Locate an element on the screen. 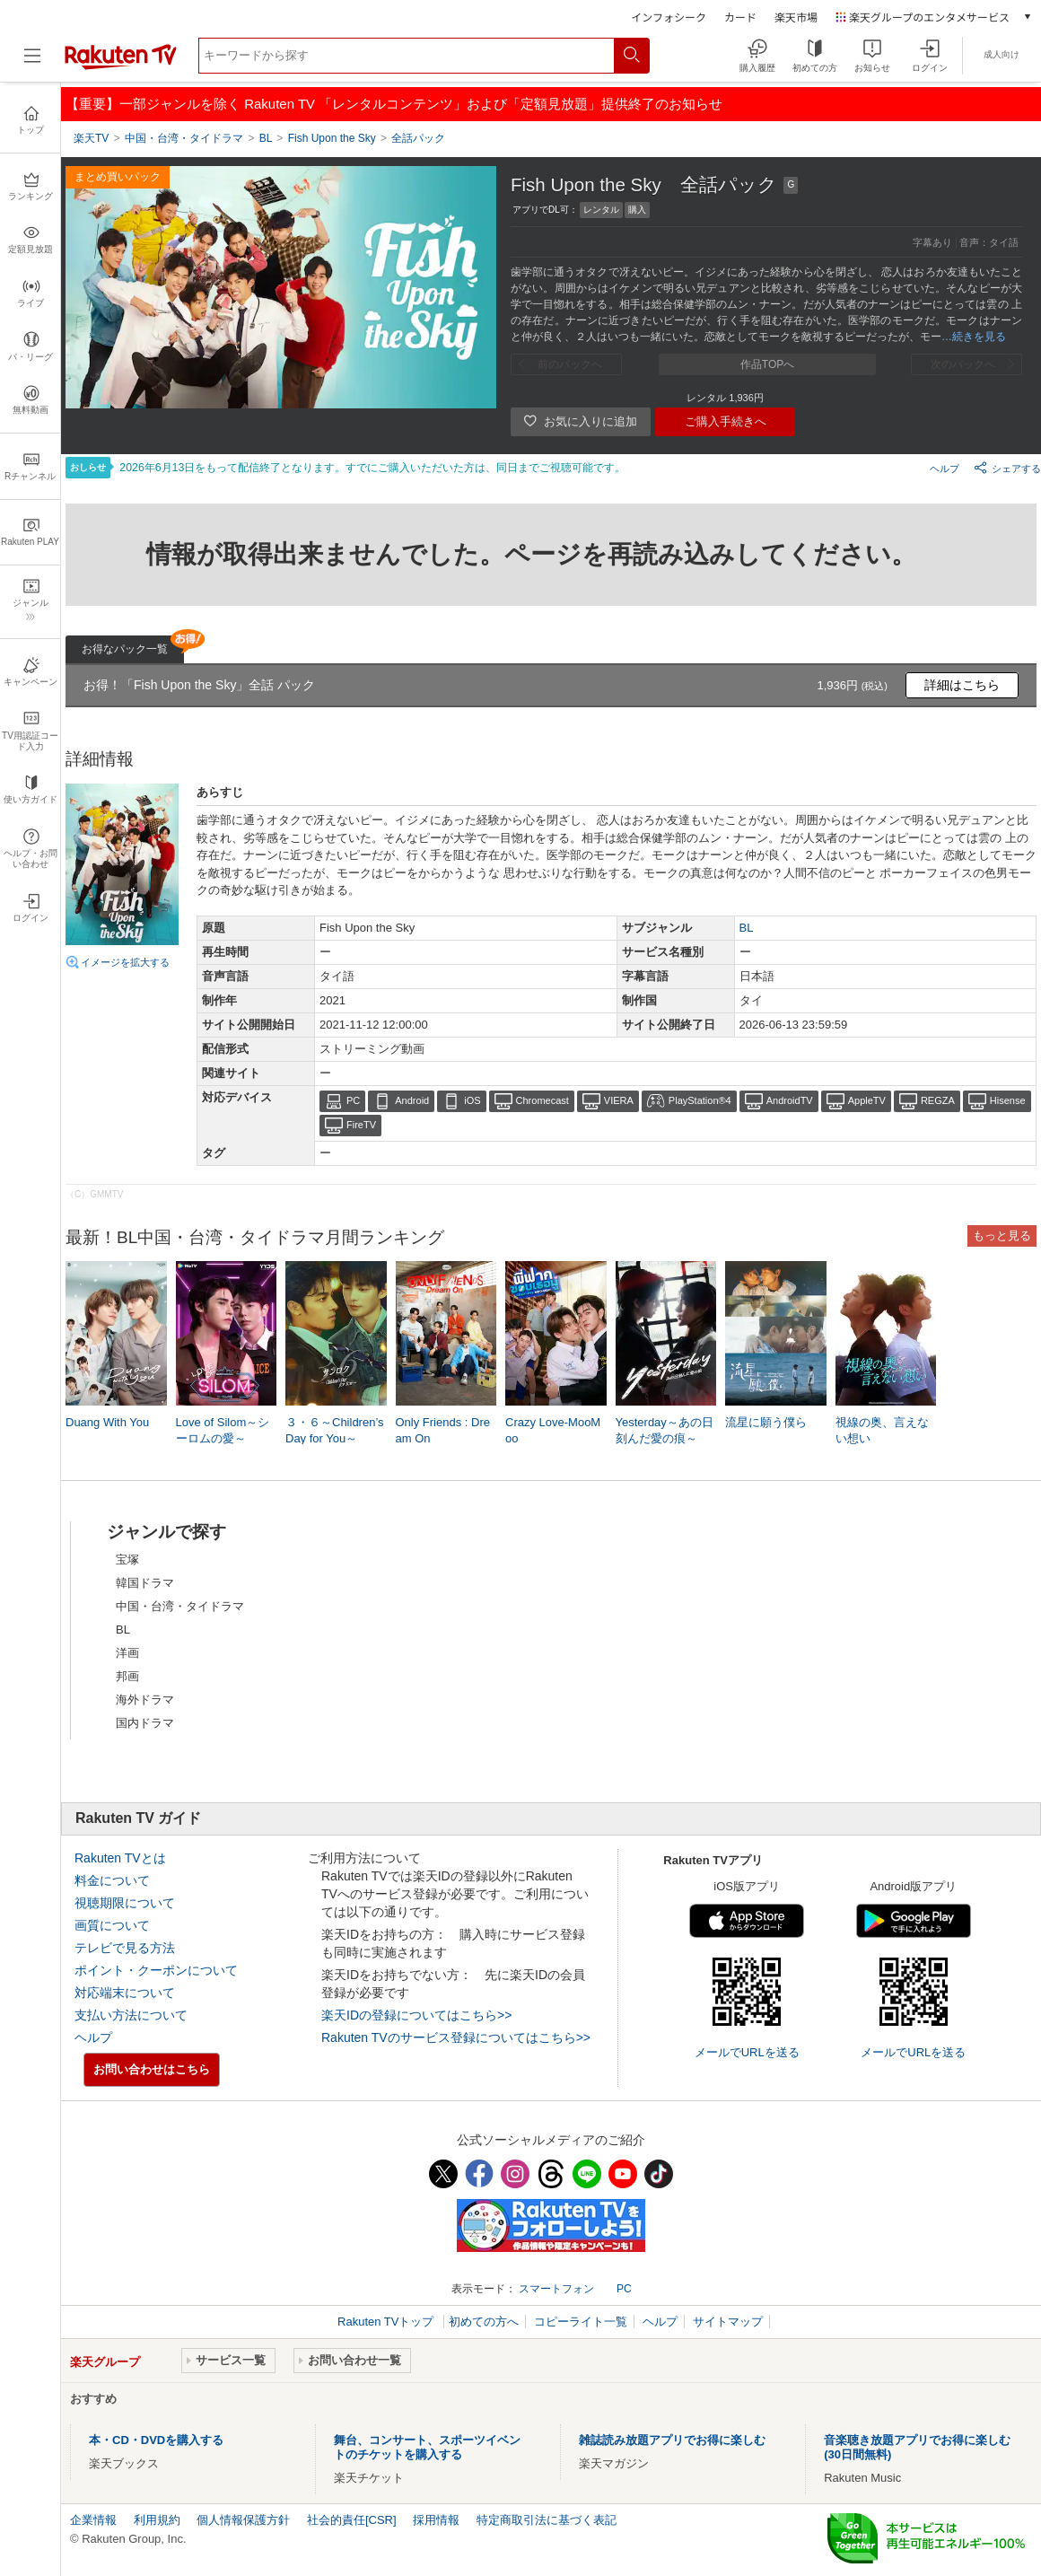 Image resolution: width=1041 pixels, height=2576 pixels. 楽天TV is located at coordinates (91, 138).